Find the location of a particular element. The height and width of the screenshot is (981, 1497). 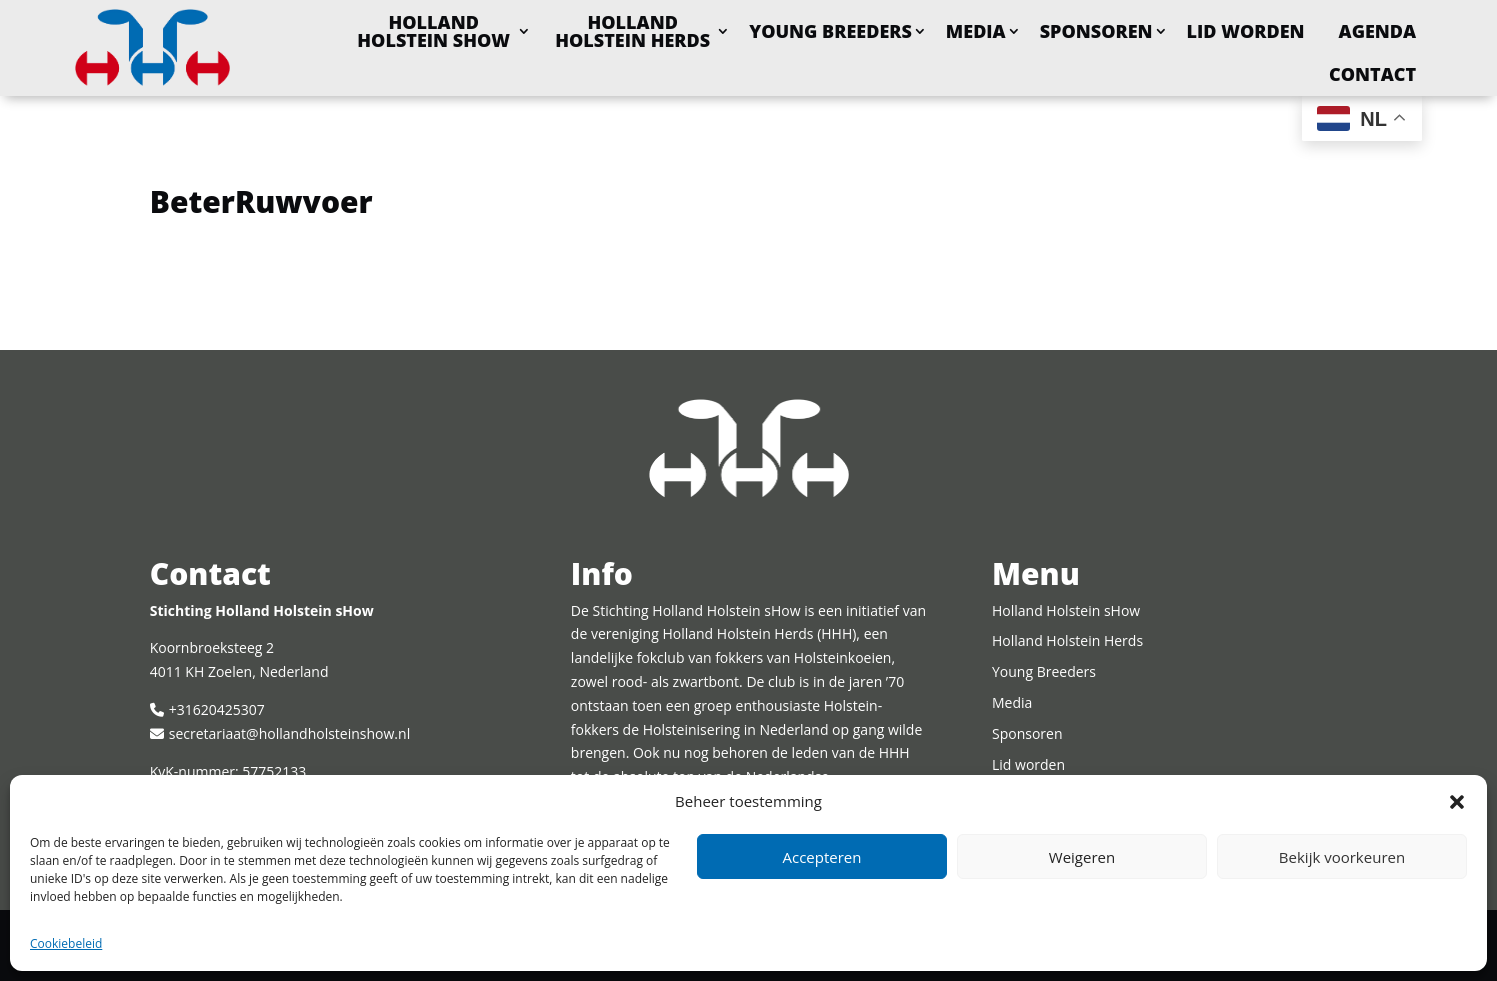

Holland Holstein Herds is located at coordinates (632, 31).